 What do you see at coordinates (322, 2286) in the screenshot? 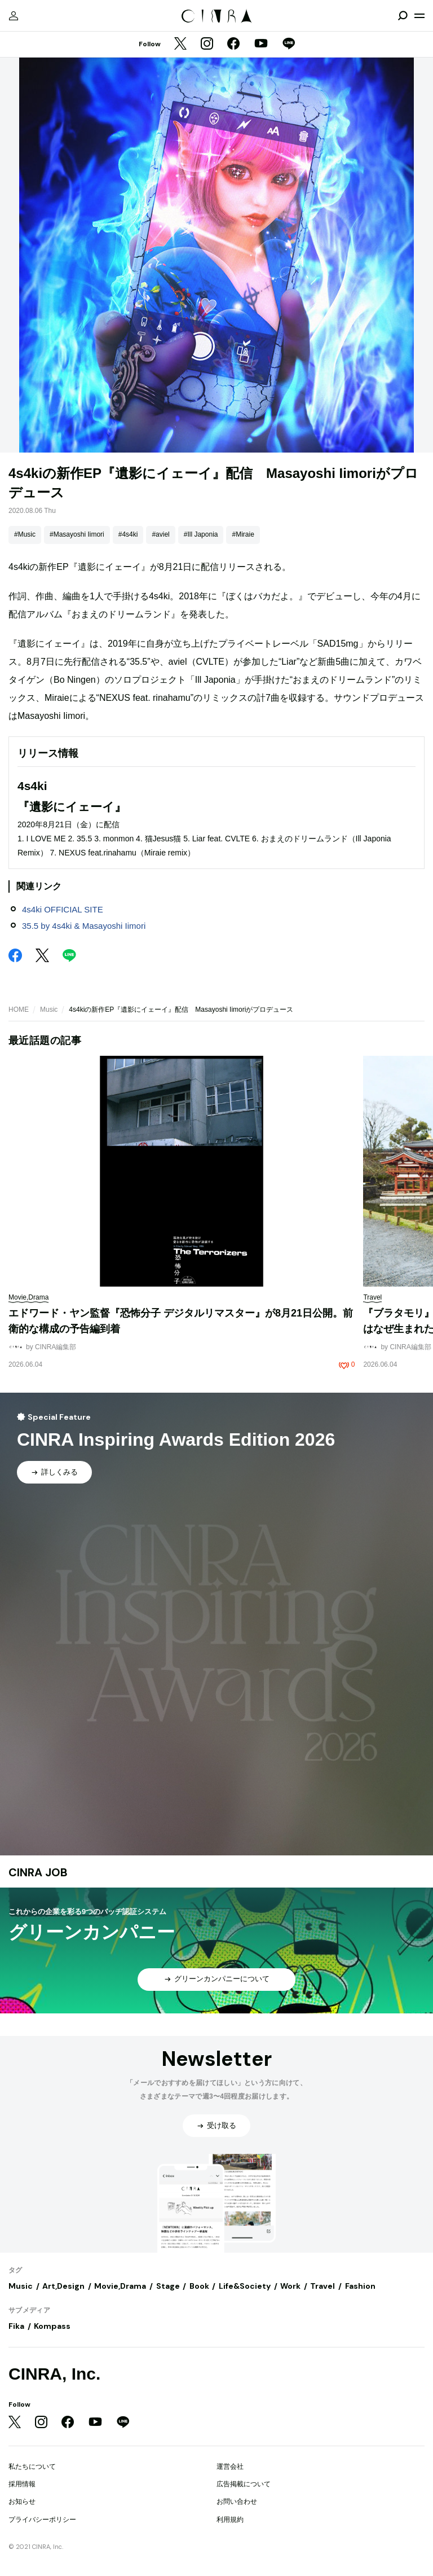
I see `Travel` at bounding box center [322, 2286].